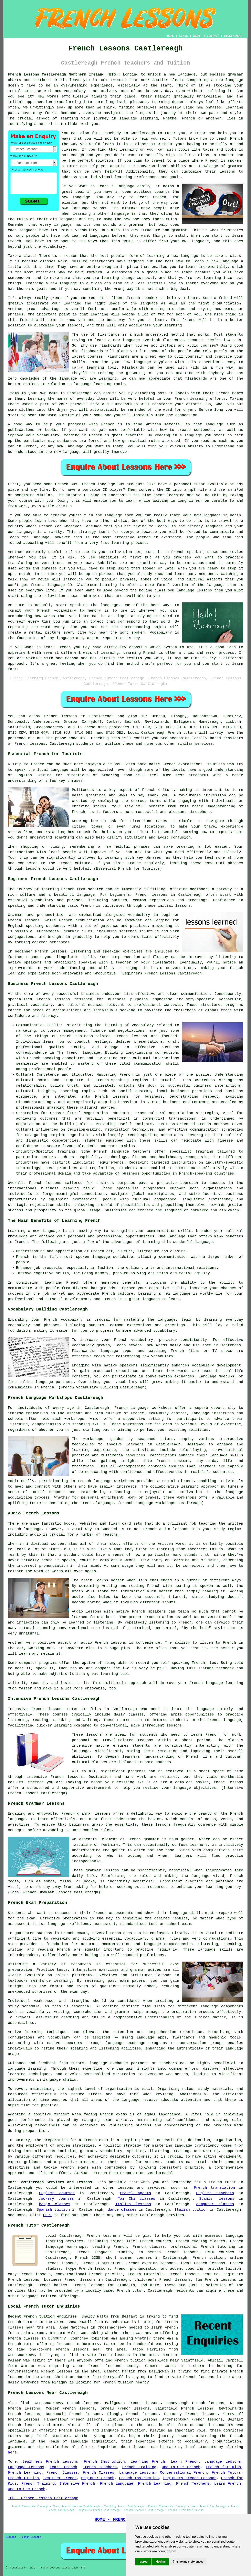 The image size is (251, 2576). I want to click on travel agents, so click(135, 2193).